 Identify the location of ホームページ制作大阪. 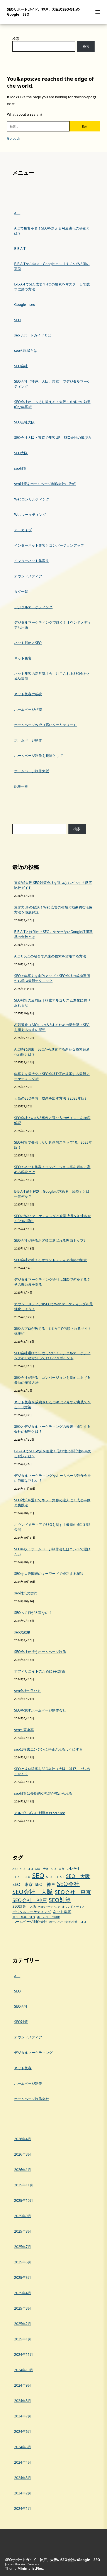
(31, 771).